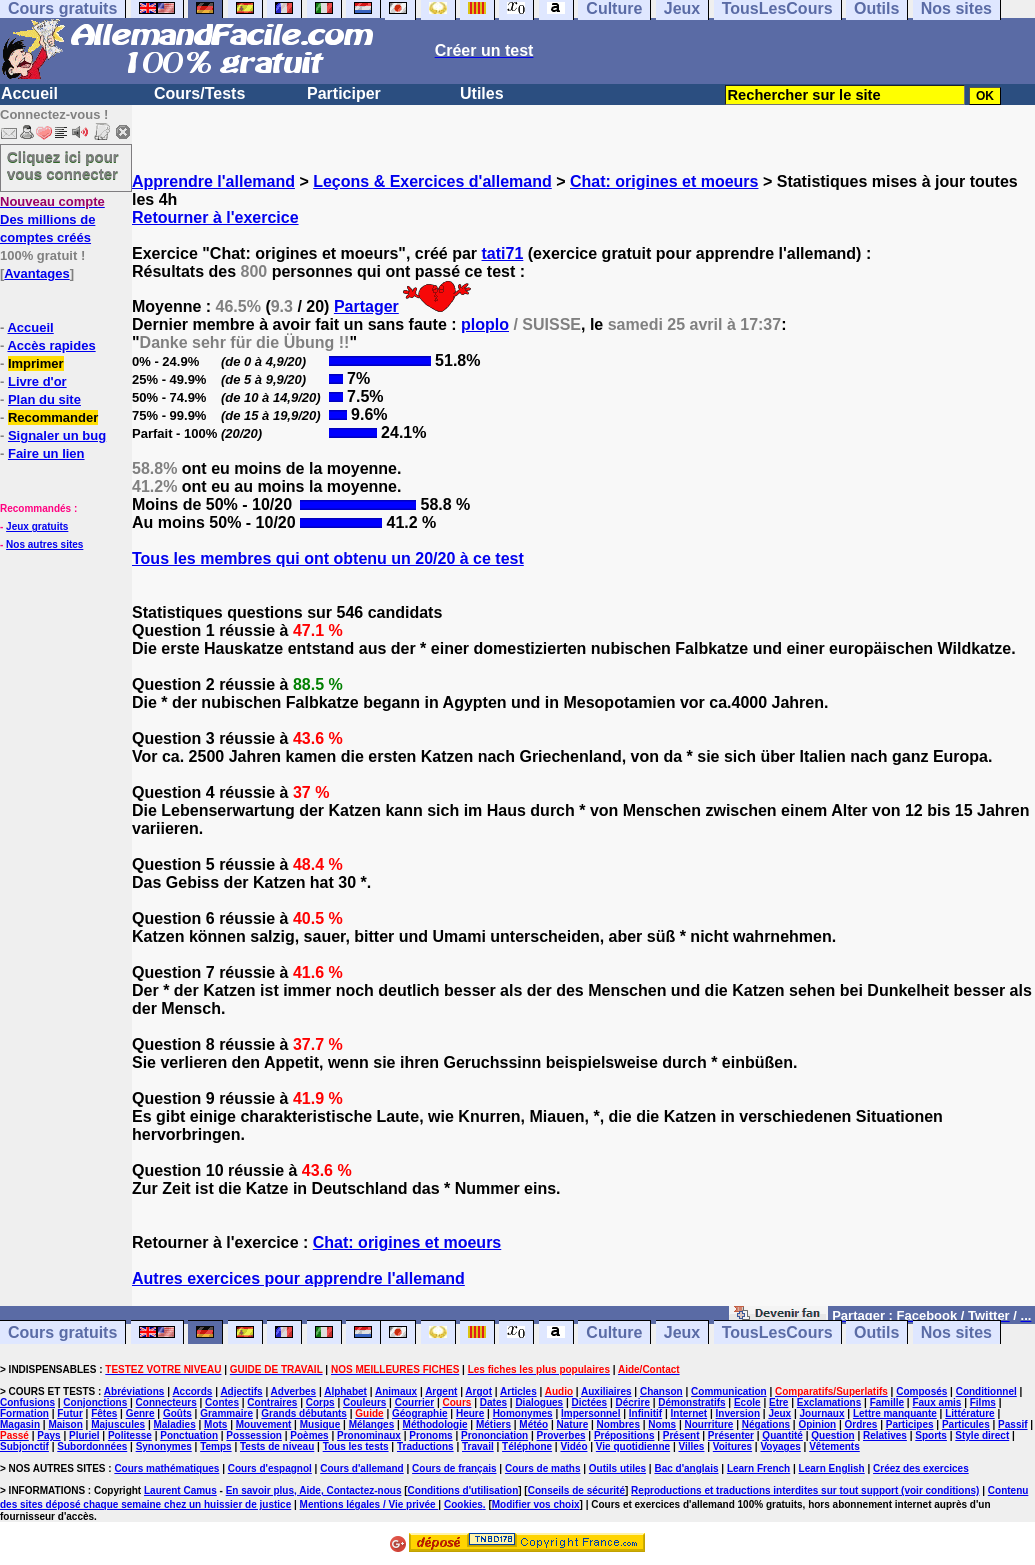 This screenshot has width=1035, height=1565. Describe the element at coordinates (140, 1413) in the screenshot. I see `Genre` at that location.